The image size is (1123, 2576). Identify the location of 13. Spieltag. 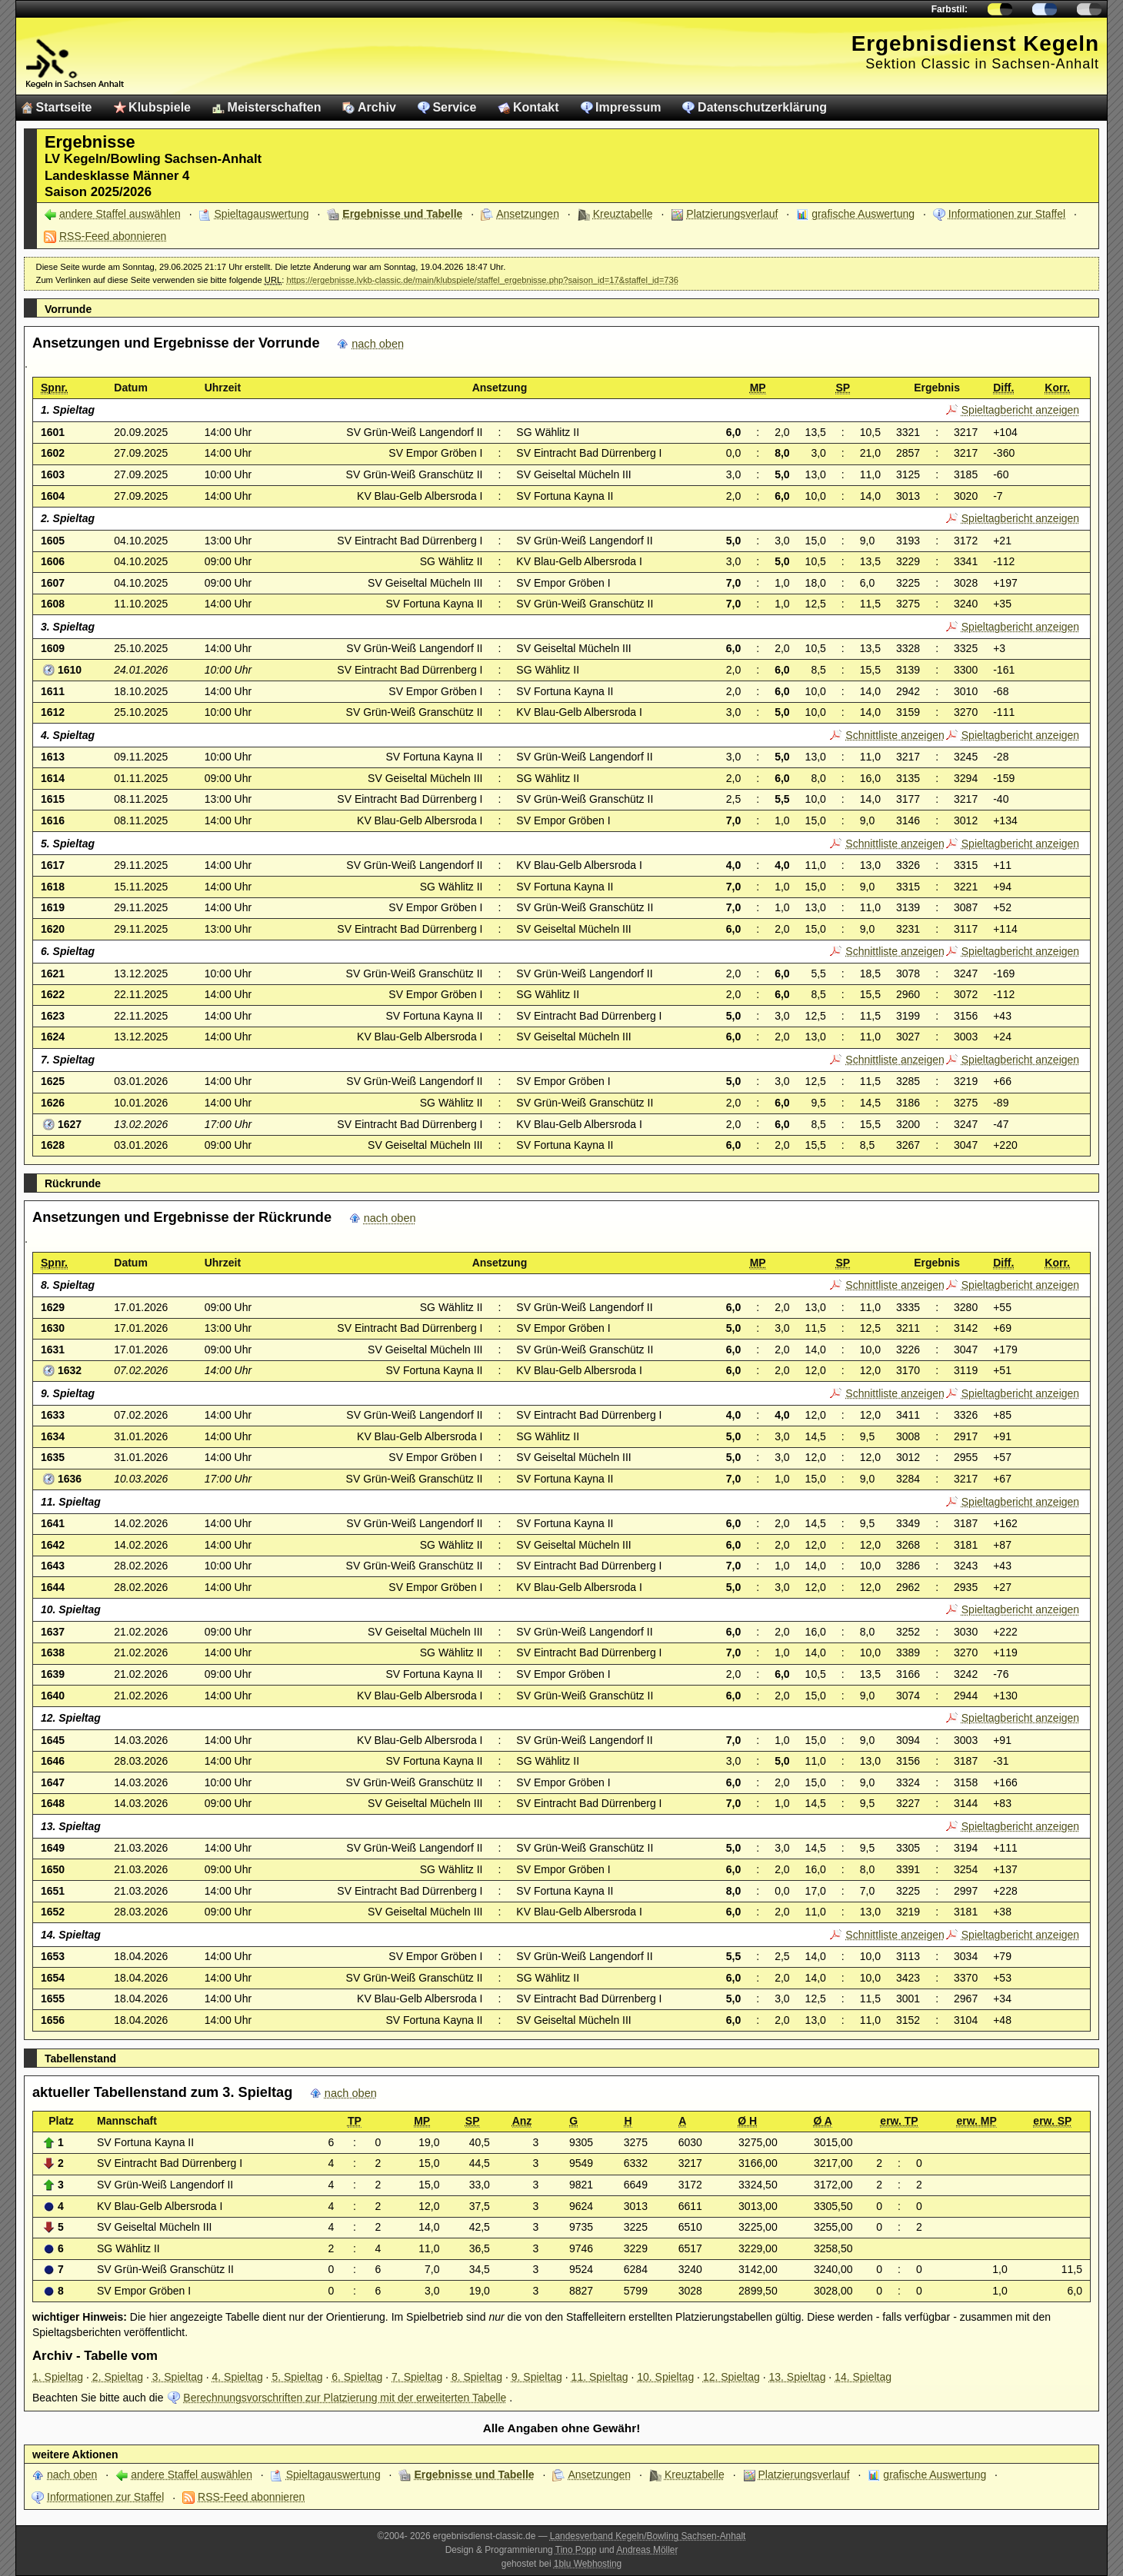
(796, 2377).